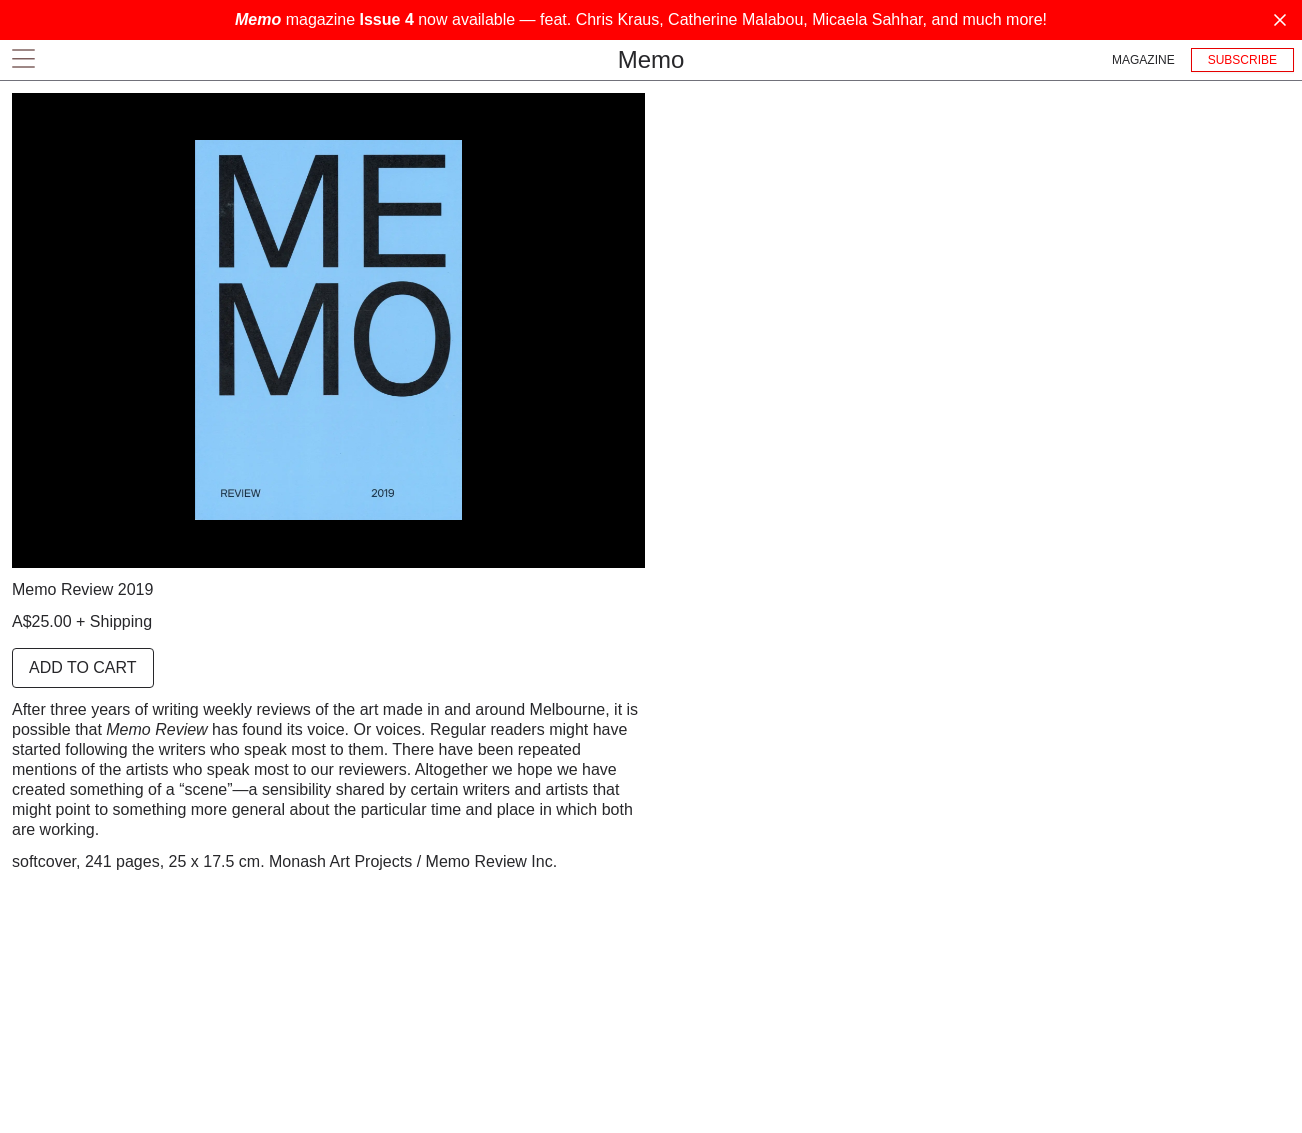 The image size is (1302, 1133). What do you see at coordinates (651, 59) in the screenshot?
I see `Memo` at bounding box center [651, 59].